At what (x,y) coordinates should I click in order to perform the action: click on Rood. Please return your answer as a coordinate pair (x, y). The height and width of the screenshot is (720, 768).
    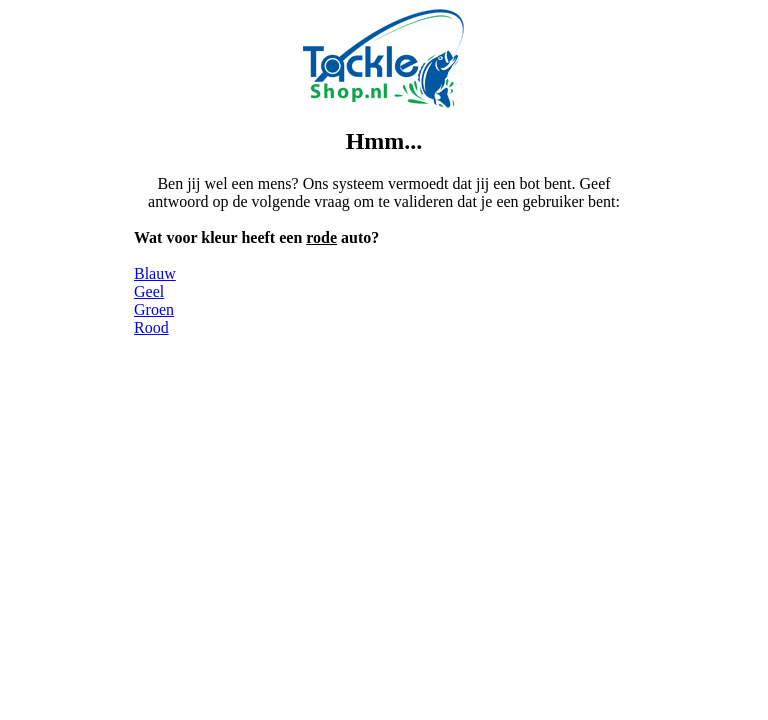
    Looking at the image, I should click on (151, 327).